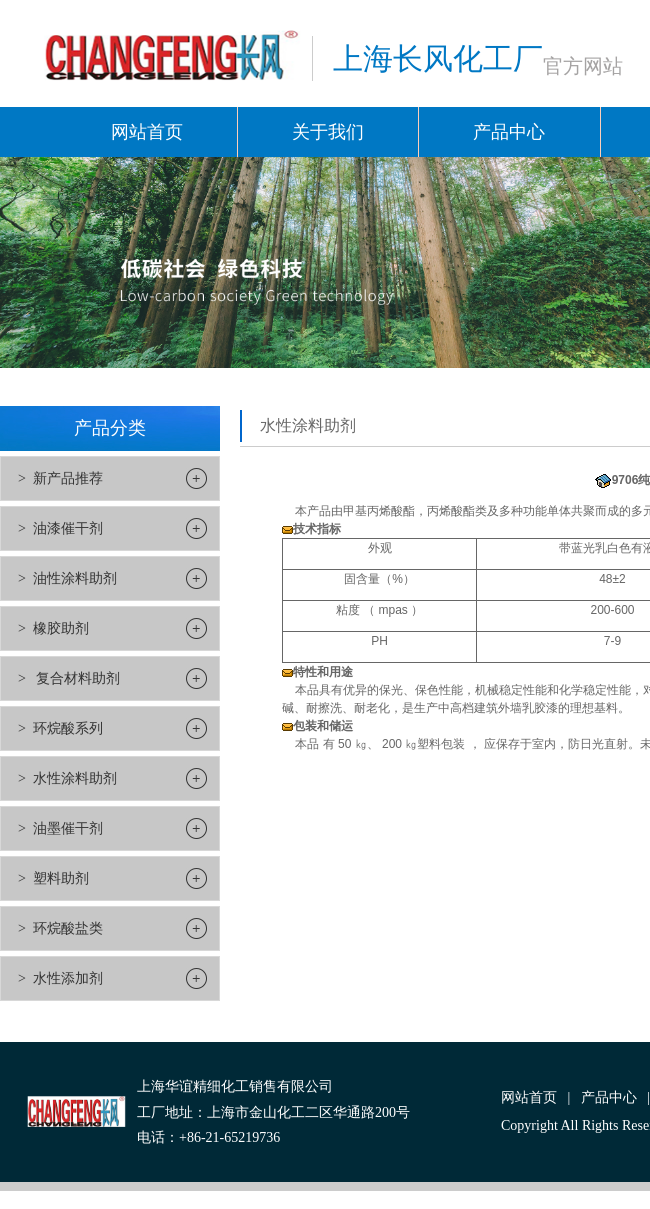 The height and width of the screenshot is (1209, 650). What do you see at coordinates (69, 678) in the screenshot?
I see `> 复合材料助剂` at bounding box center [69, 678].